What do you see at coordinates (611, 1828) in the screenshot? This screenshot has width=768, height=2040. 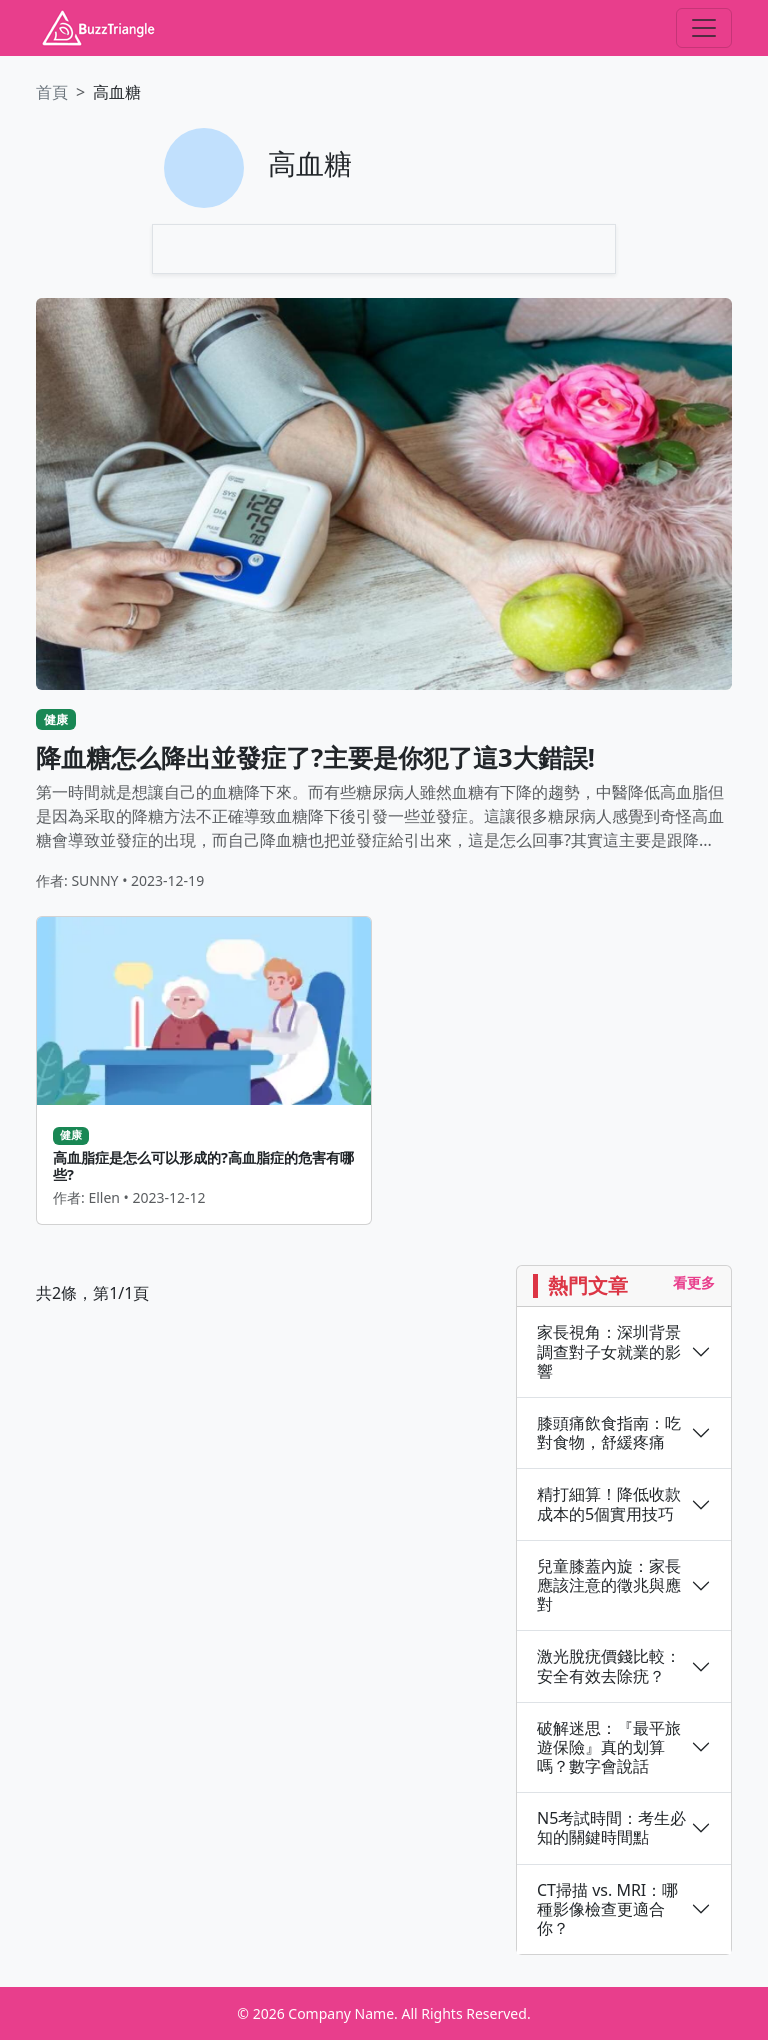 I see `N5考試時間：考生必知的關鍵時間點` at bounding box center [611, 1828].